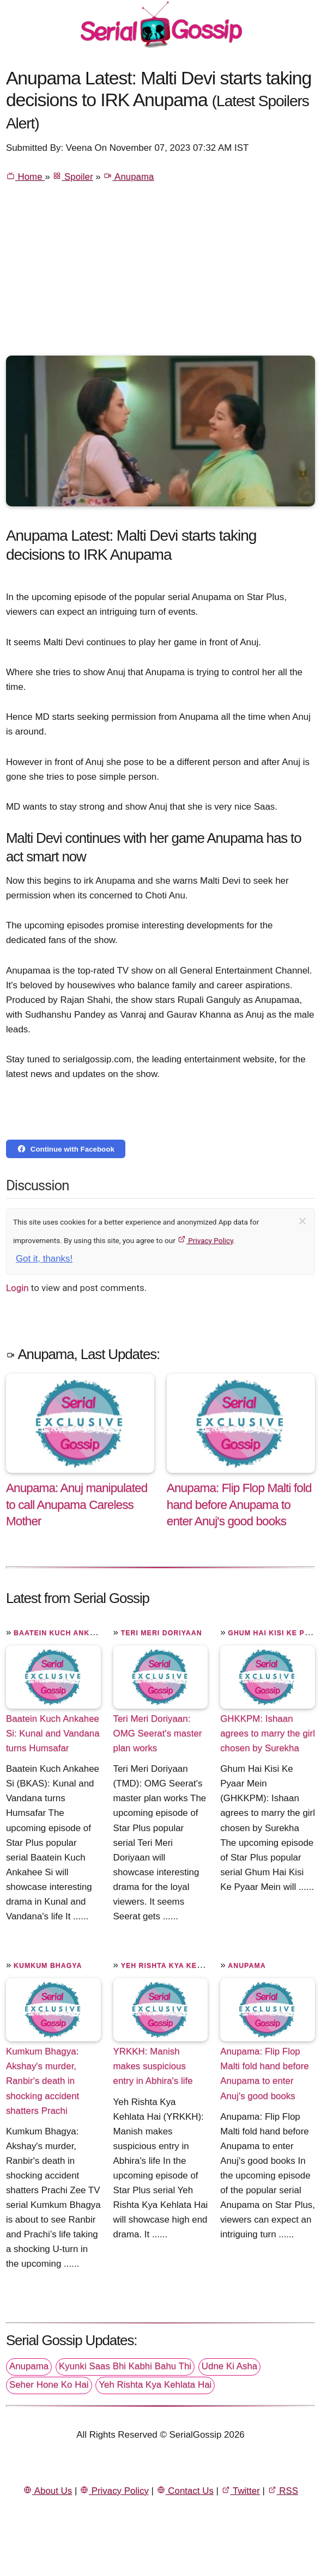  What do you see at coordinates (49, 2384) in the screenshot?
I see `Seher Hone Ko Hai` at bounding box center [49, 2384].